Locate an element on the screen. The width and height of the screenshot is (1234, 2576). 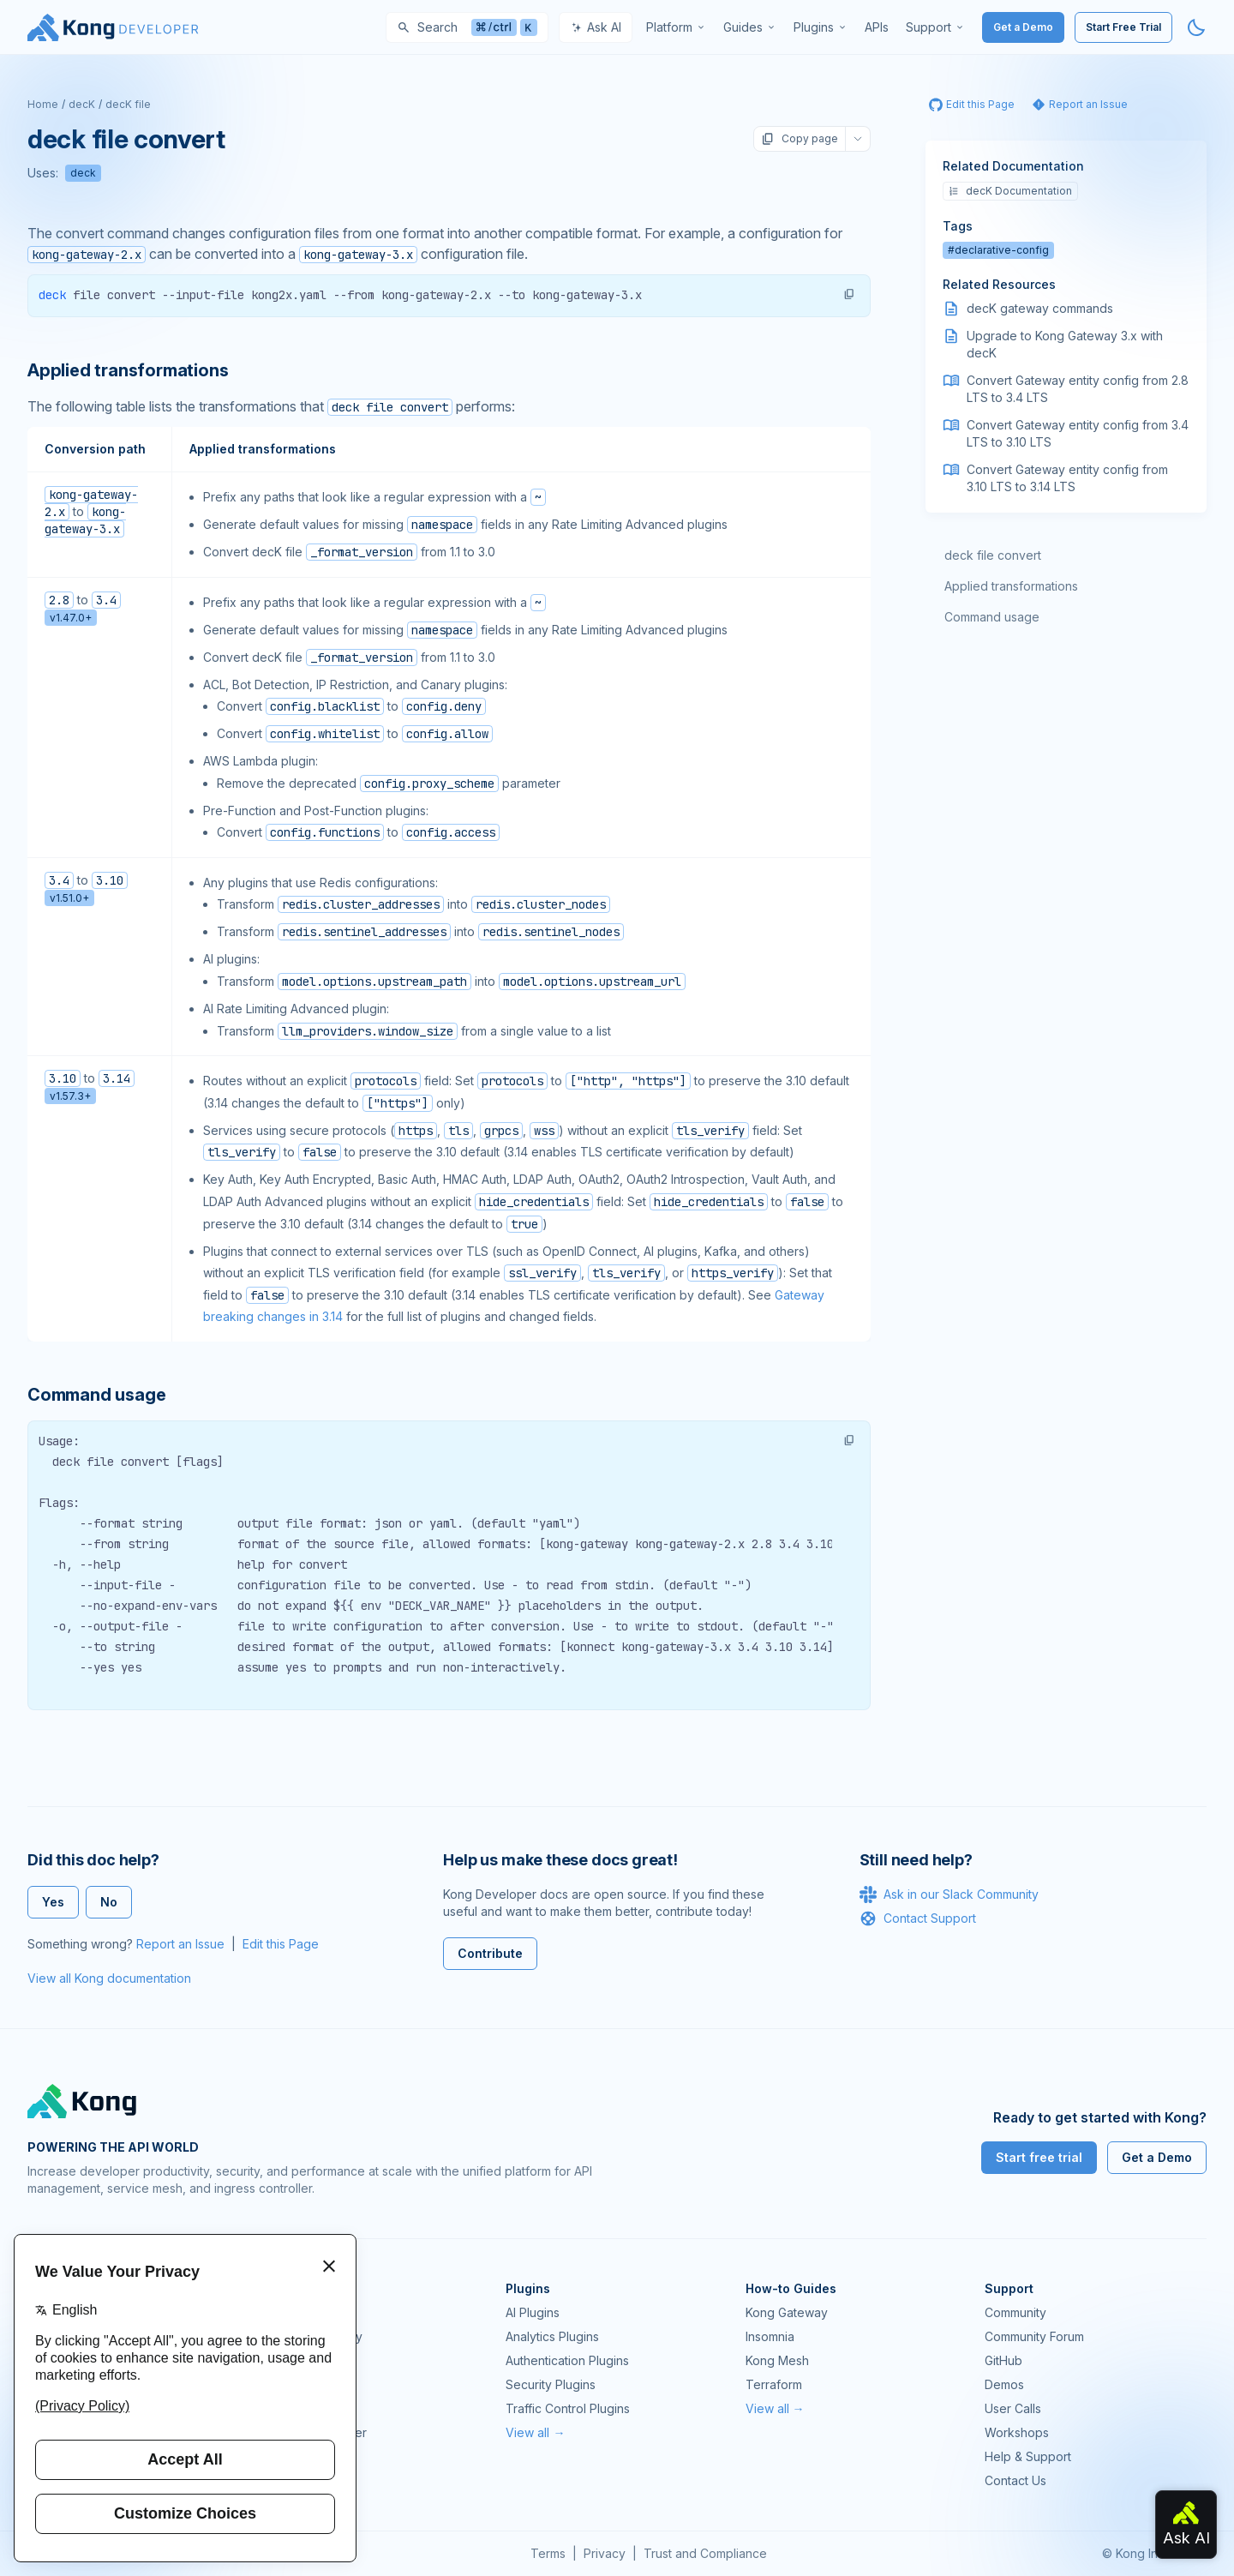
Traffic Control Plugins is located at coordinates (568, 2408).